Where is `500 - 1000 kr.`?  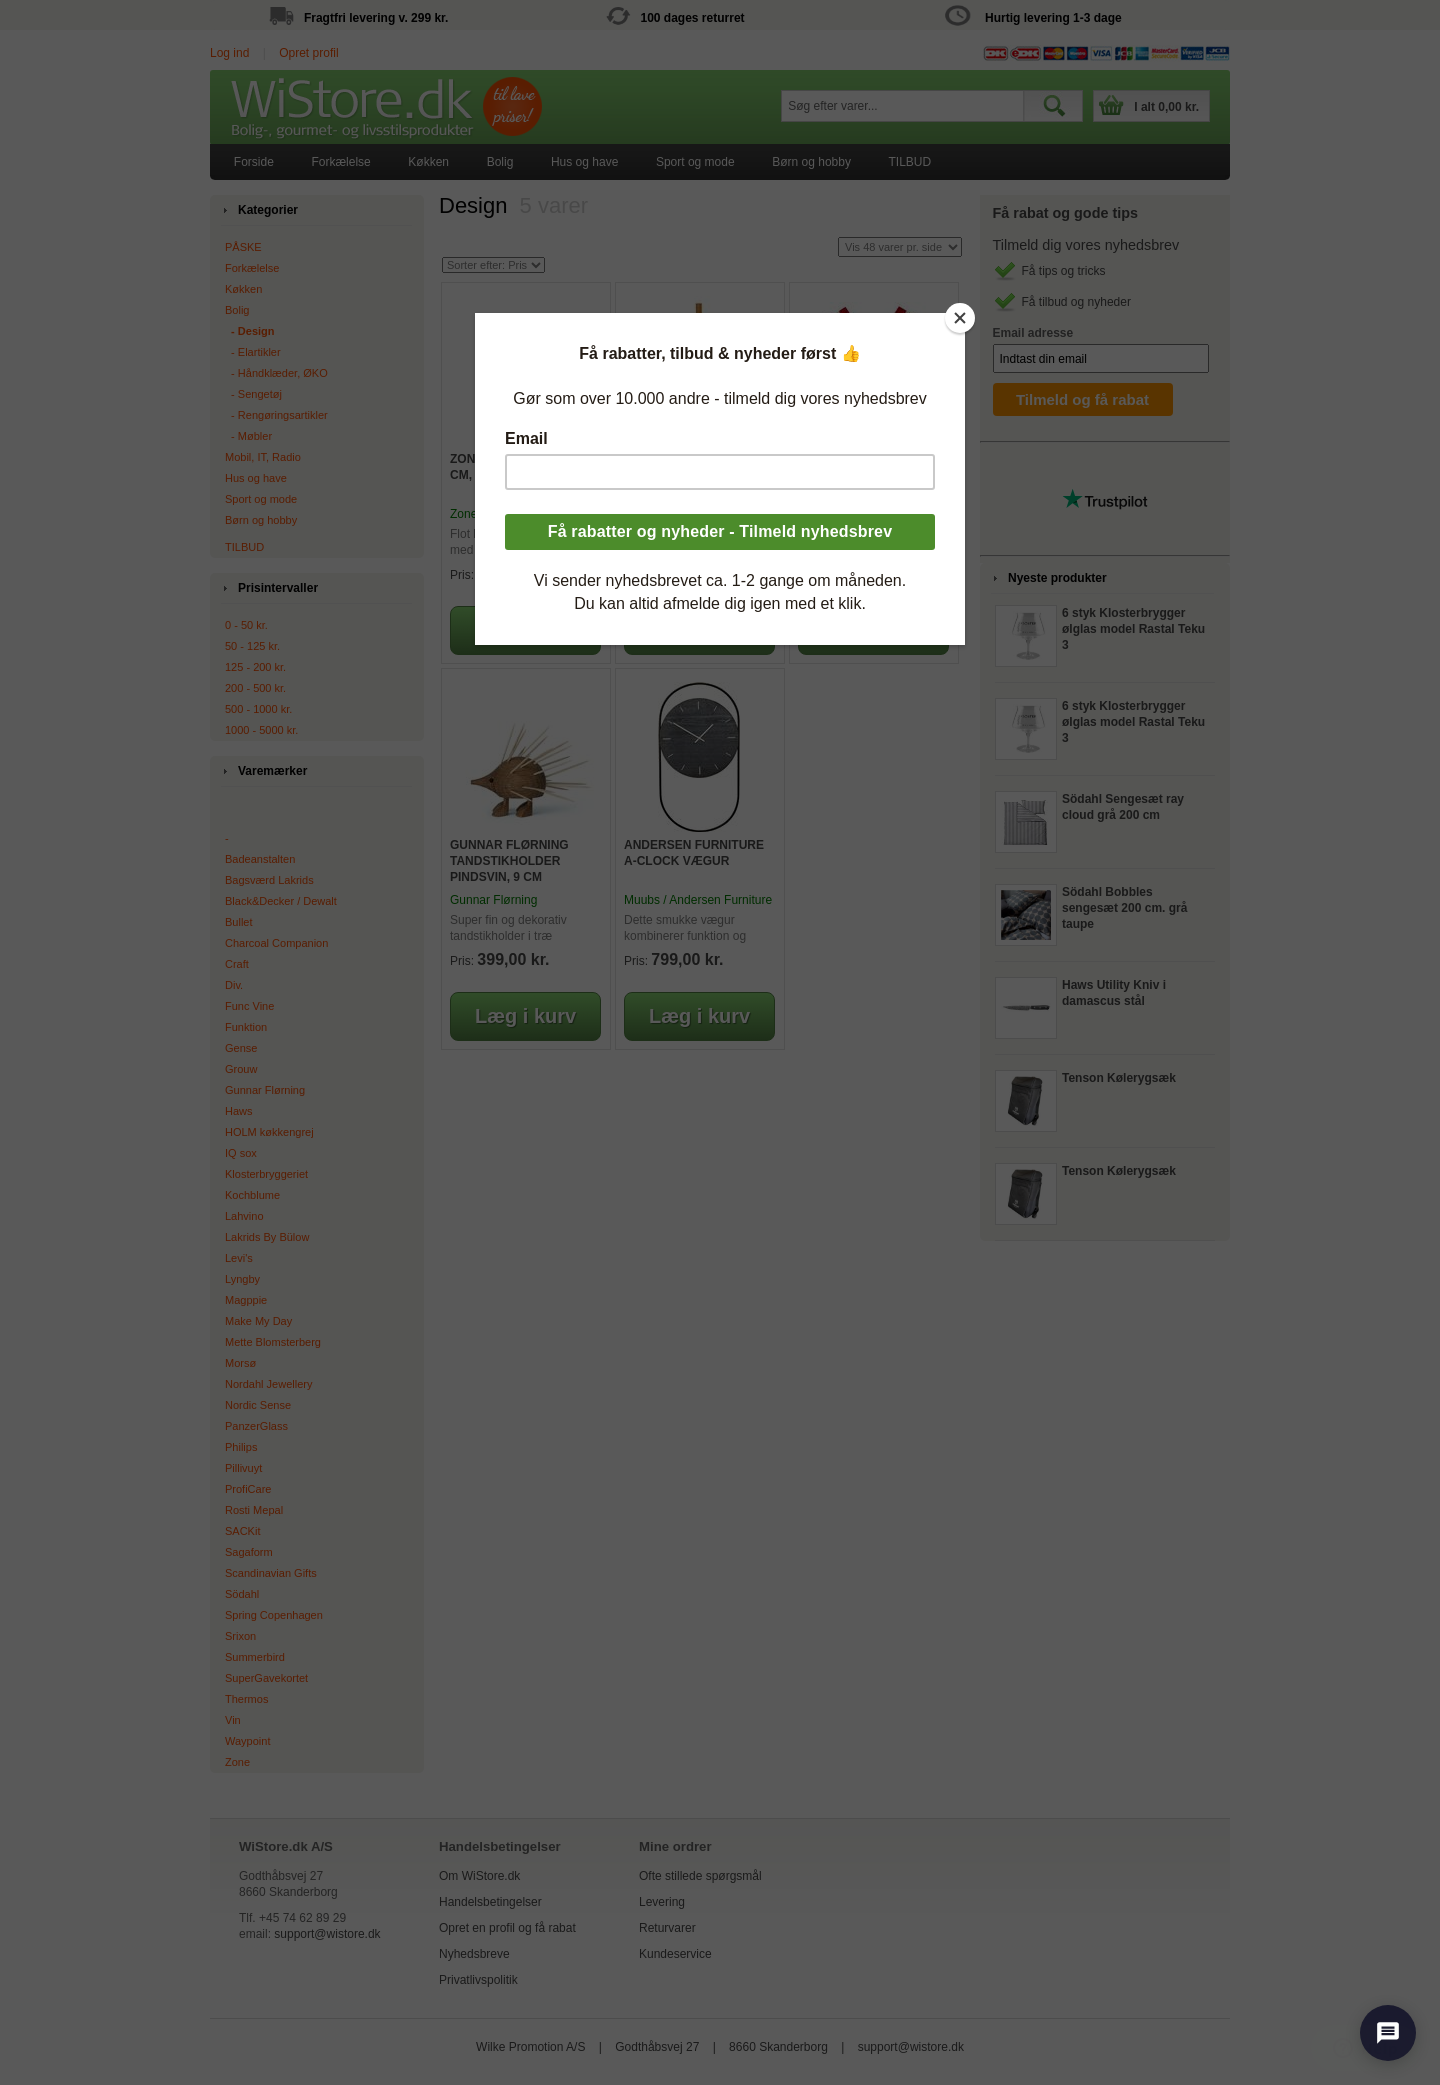 500 - 1000 kr. is located at coordinates (258, 709).